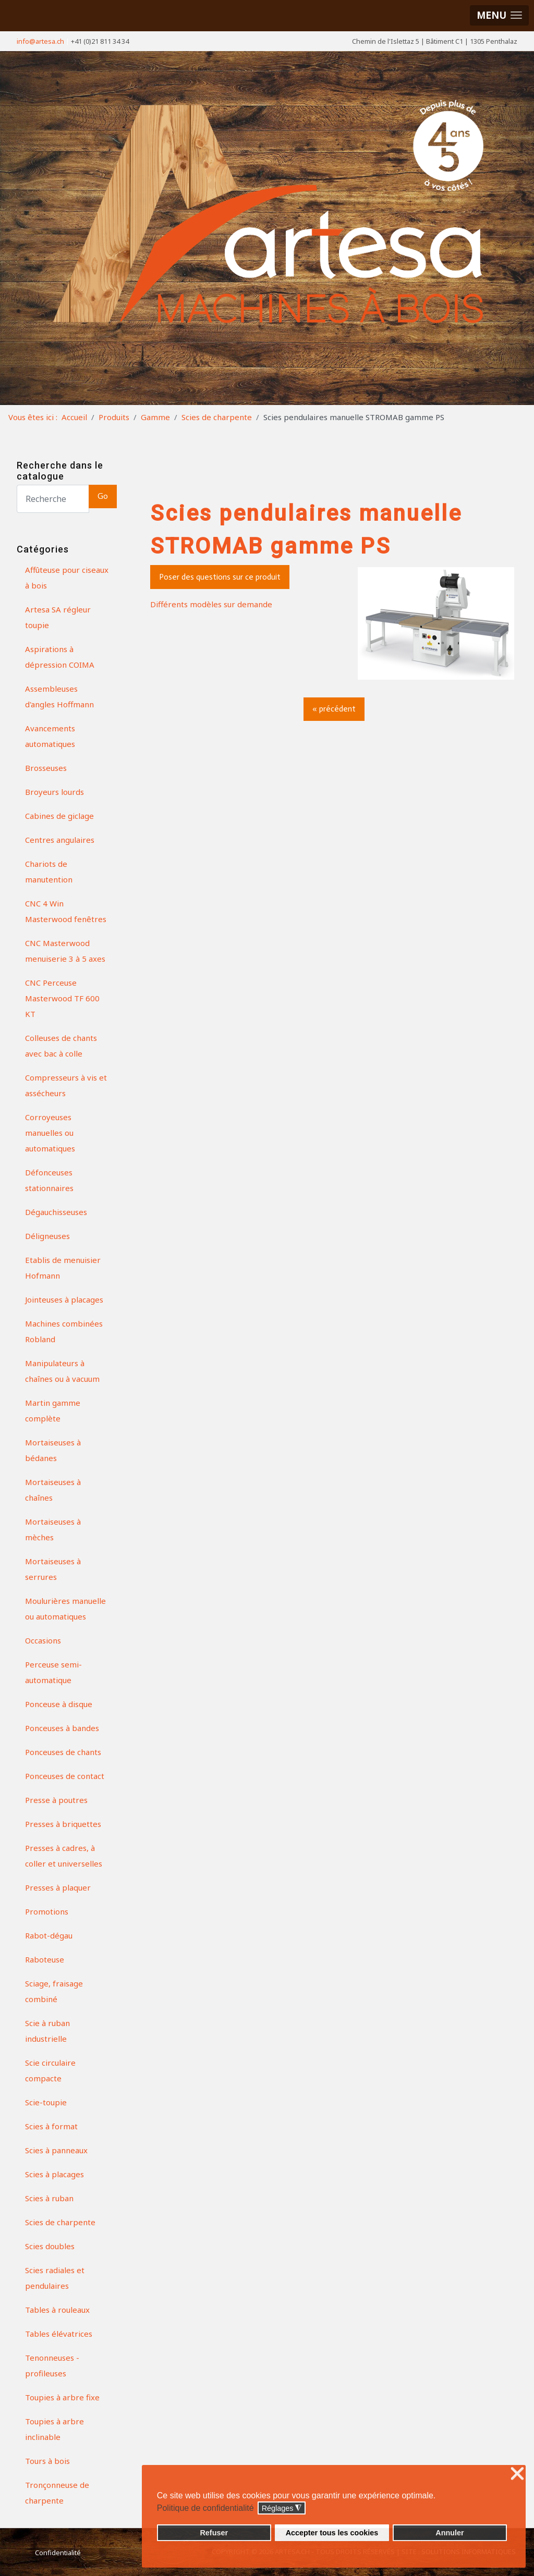 The height and width of the screenshot is (2576, 534). Describe the element at coordinates (54, 1991) in the screenshot. I see `Sciage, fraisage combiné` at that location.